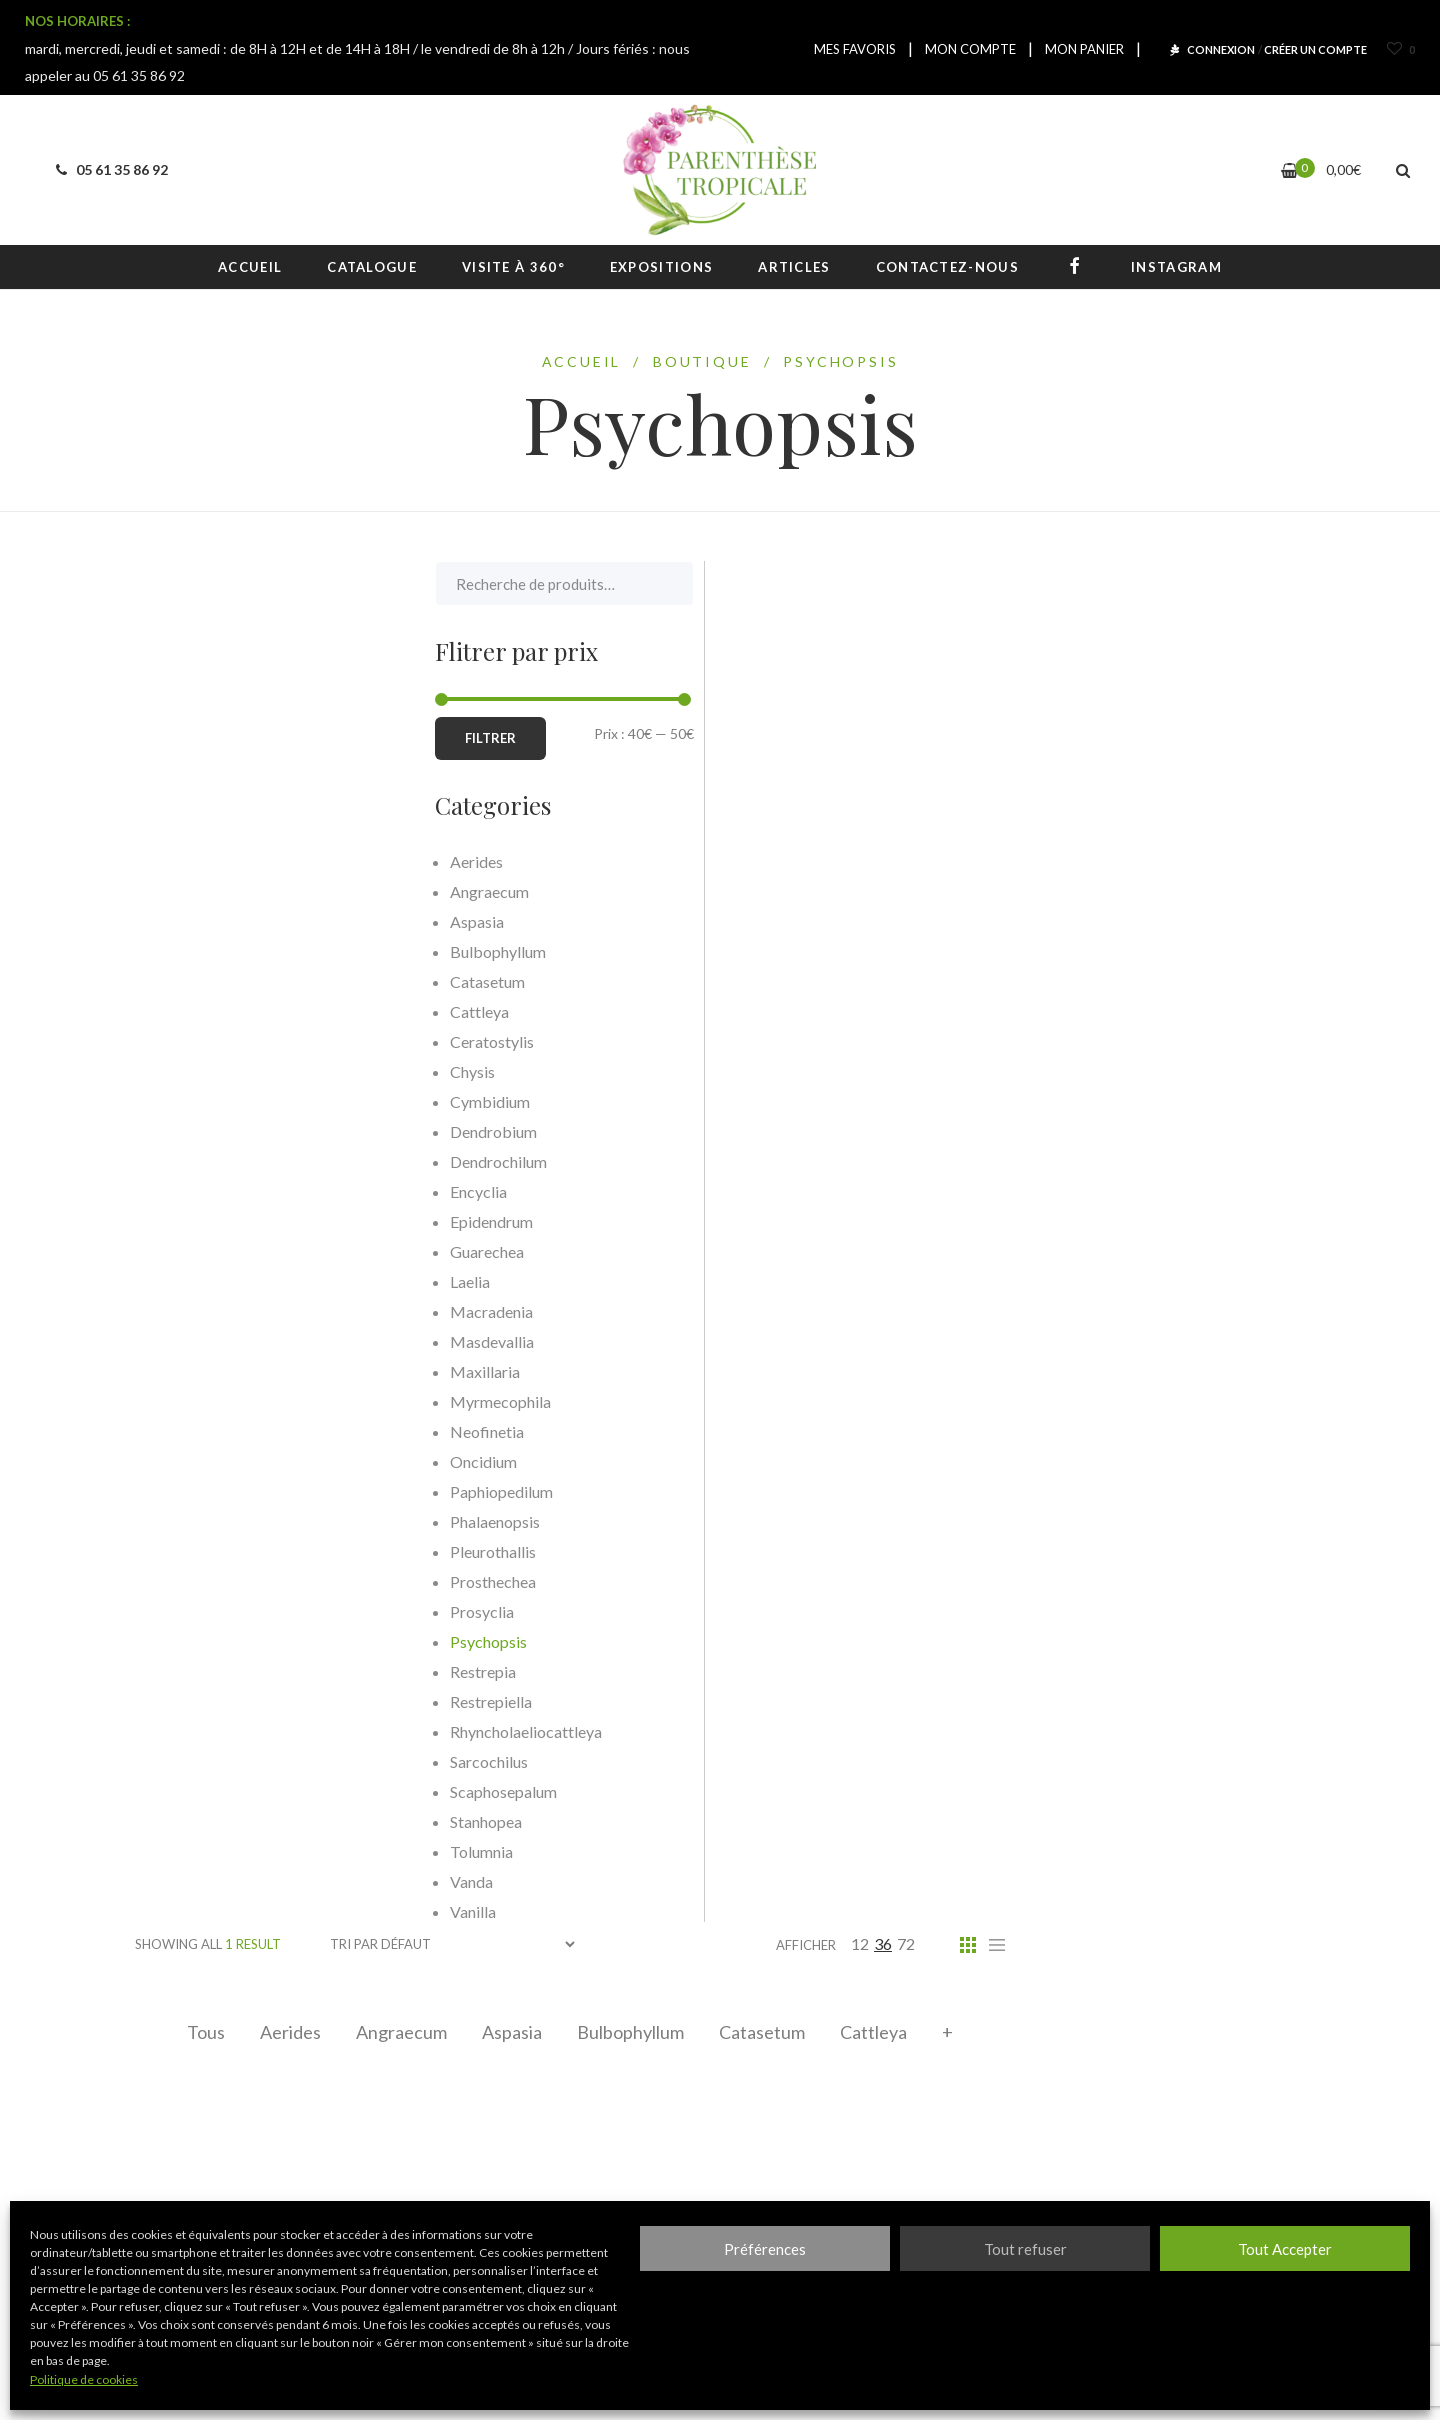  Describe the element at coordinates (198, 1161) in the screenshot. I see `Dendrochilum` at that location.